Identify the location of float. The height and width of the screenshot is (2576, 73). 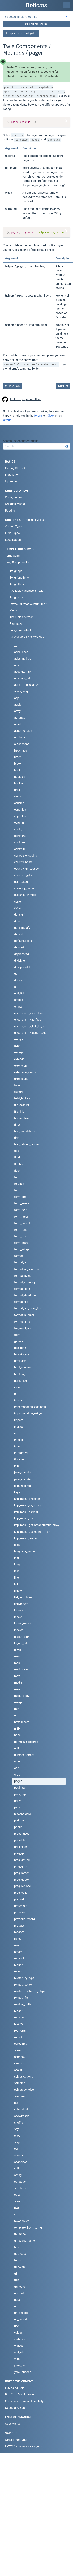
(17, 1157).